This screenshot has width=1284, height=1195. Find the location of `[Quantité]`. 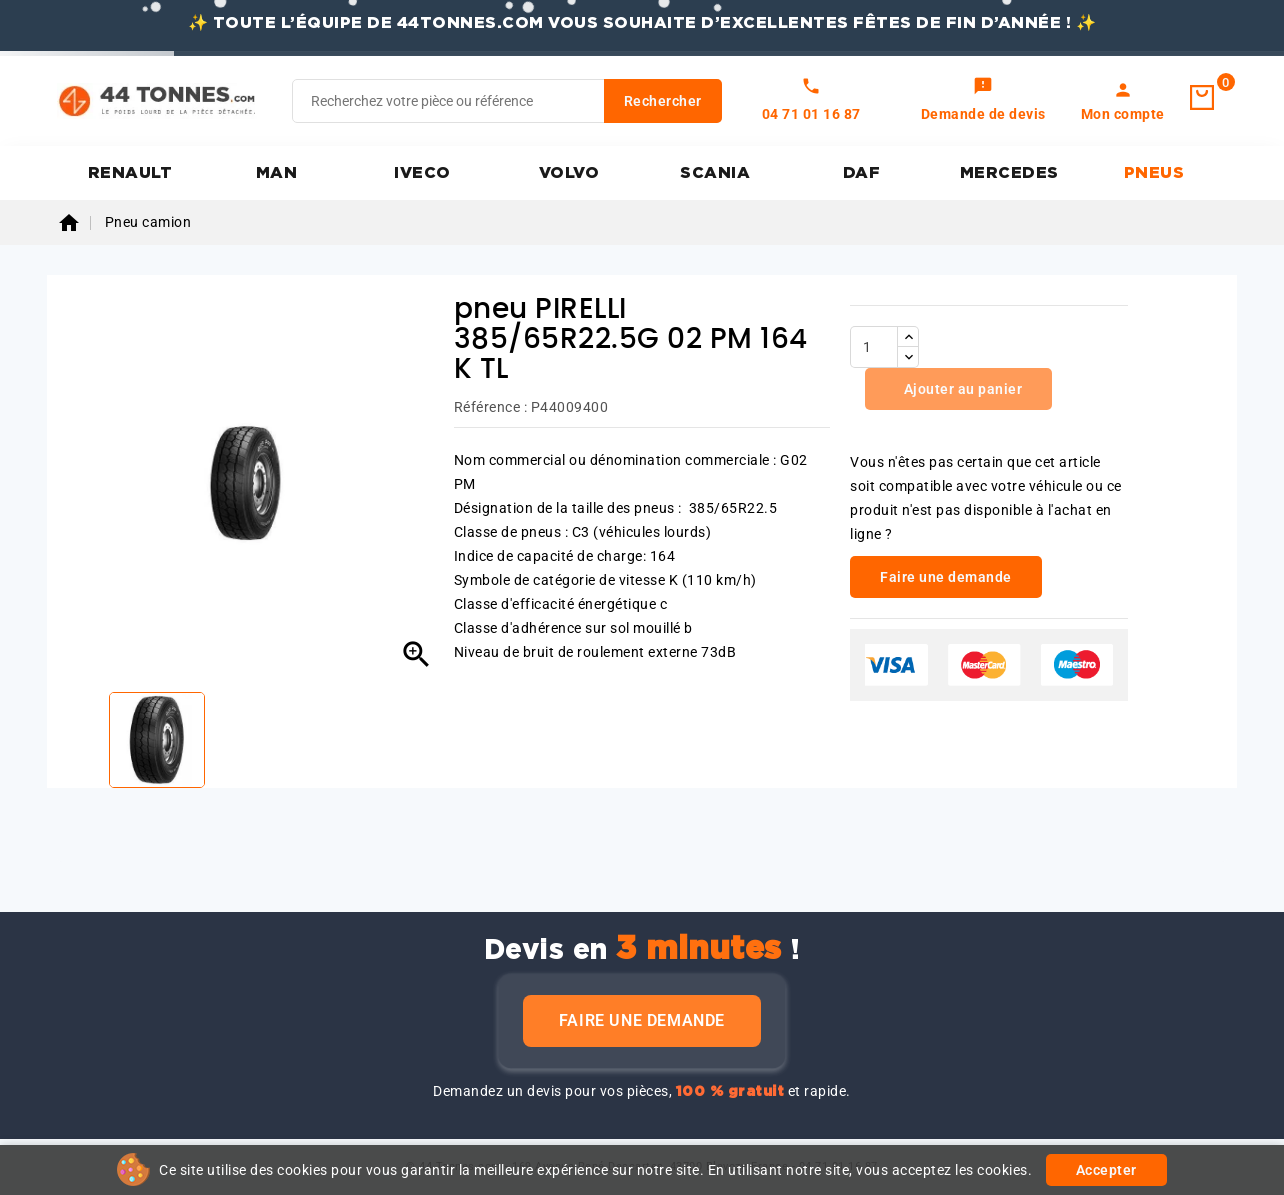

[Quantité] is located at coordinates (874, 347).